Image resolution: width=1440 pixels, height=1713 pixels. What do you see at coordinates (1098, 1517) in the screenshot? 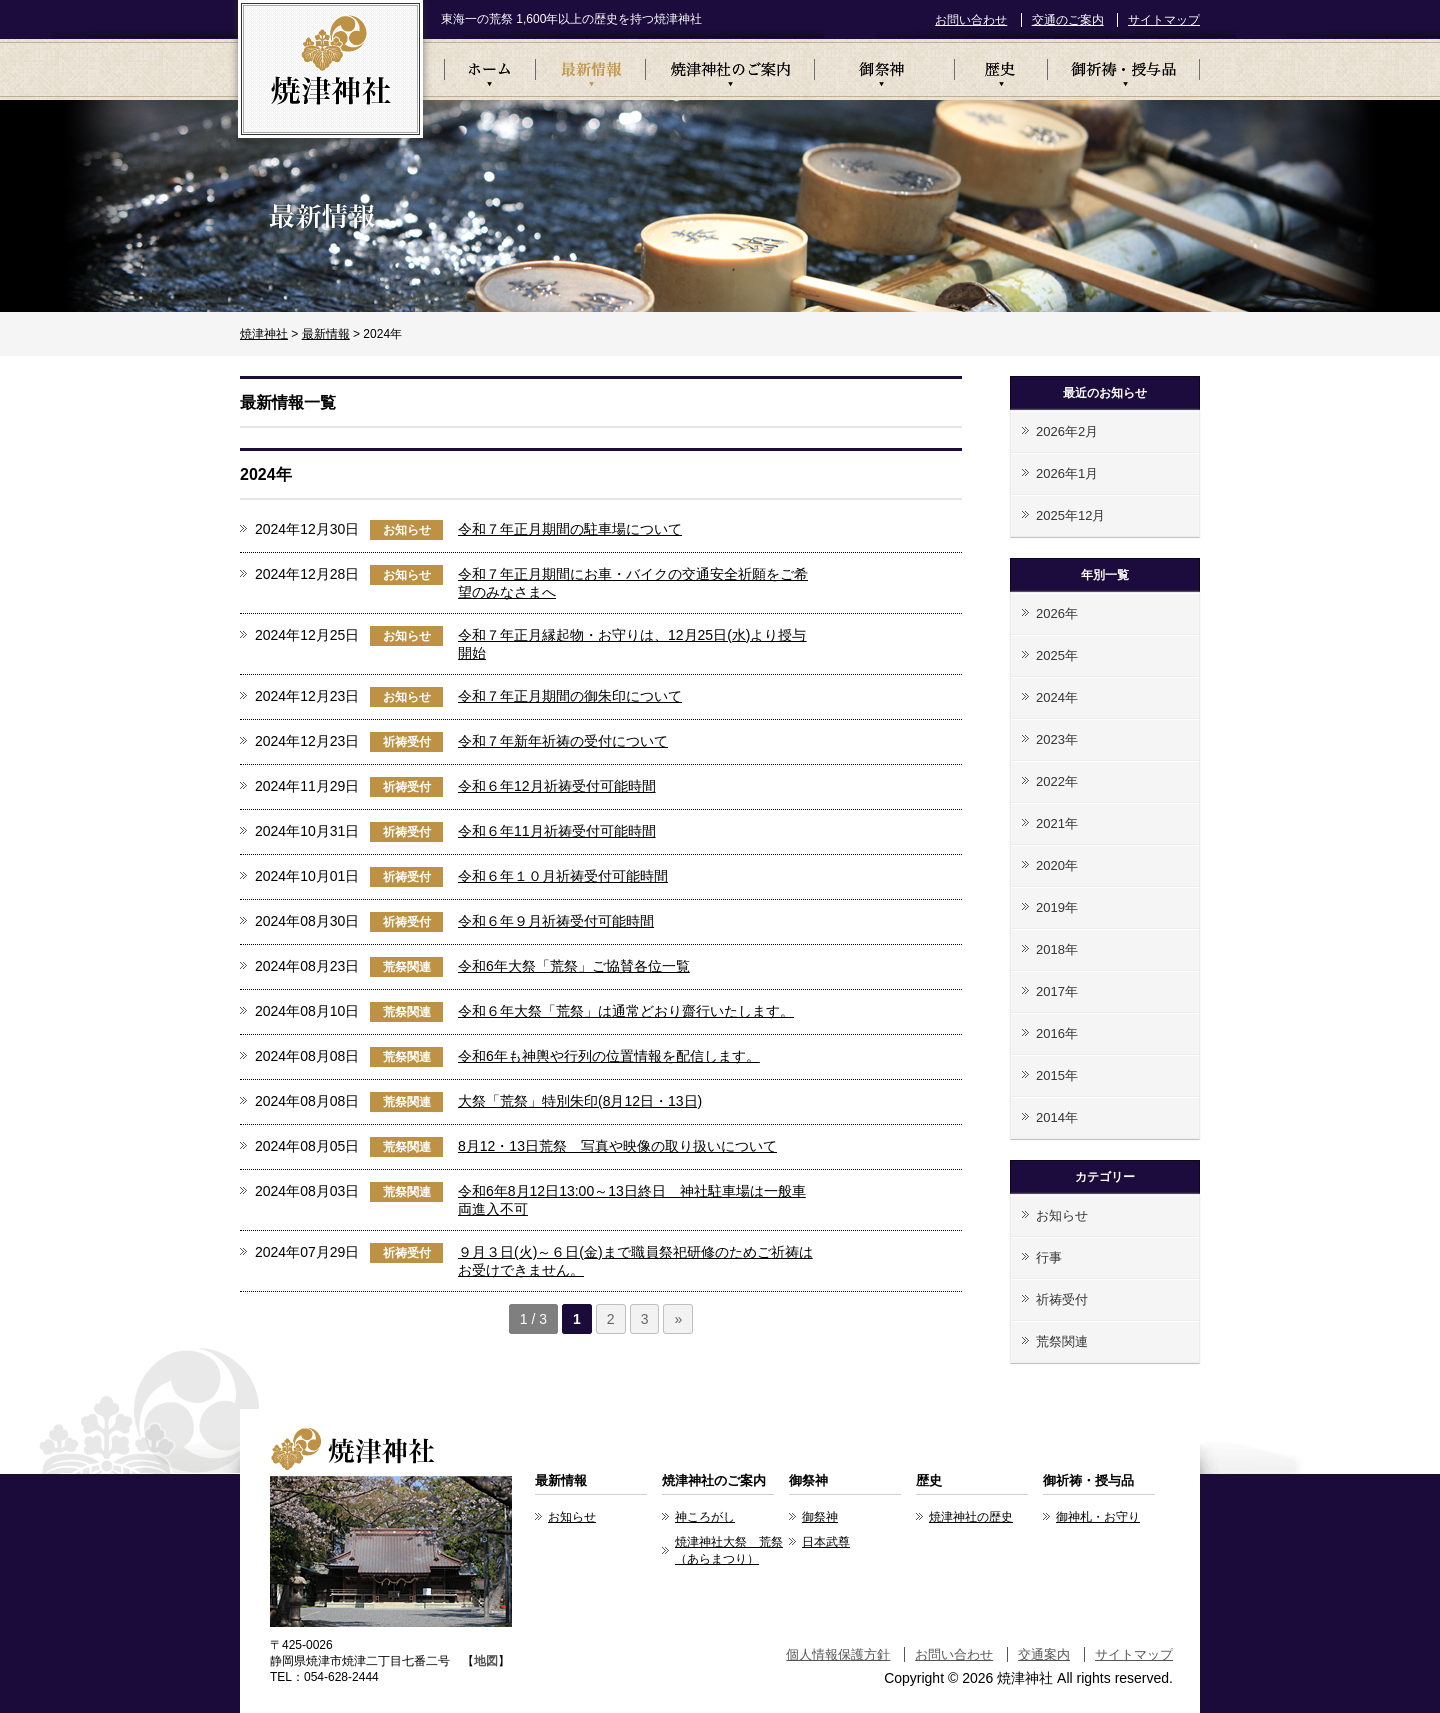
I see `御神札・お守り` at bounding box center [1098, 1517].